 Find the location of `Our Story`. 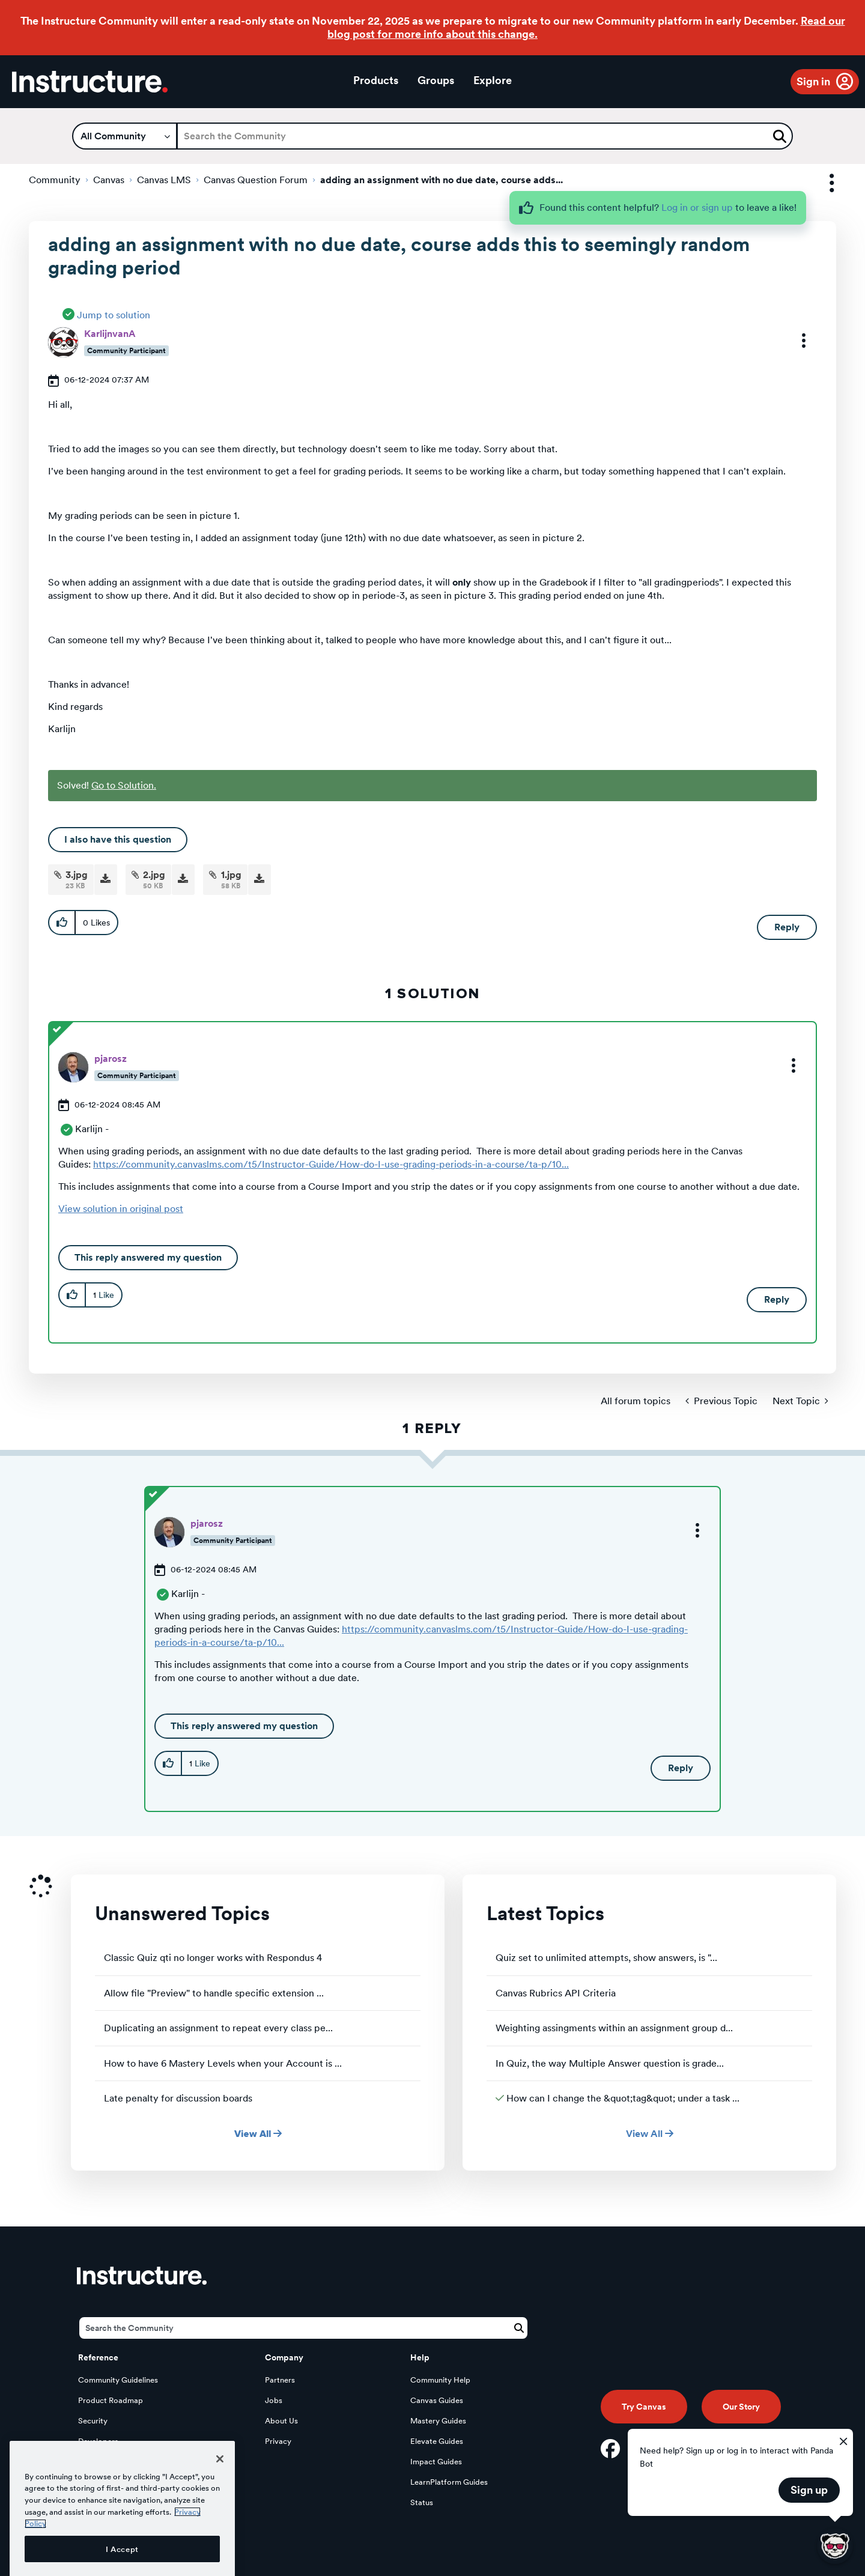

Our Story is located at coordinates (741, 2406).